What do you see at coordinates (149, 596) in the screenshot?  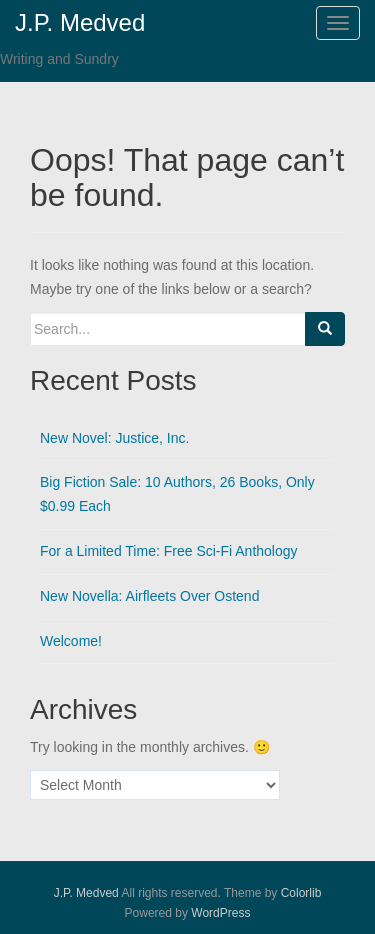 I see `New Novella: Airfleets Over Ostend` at bounding box center [149, 596].